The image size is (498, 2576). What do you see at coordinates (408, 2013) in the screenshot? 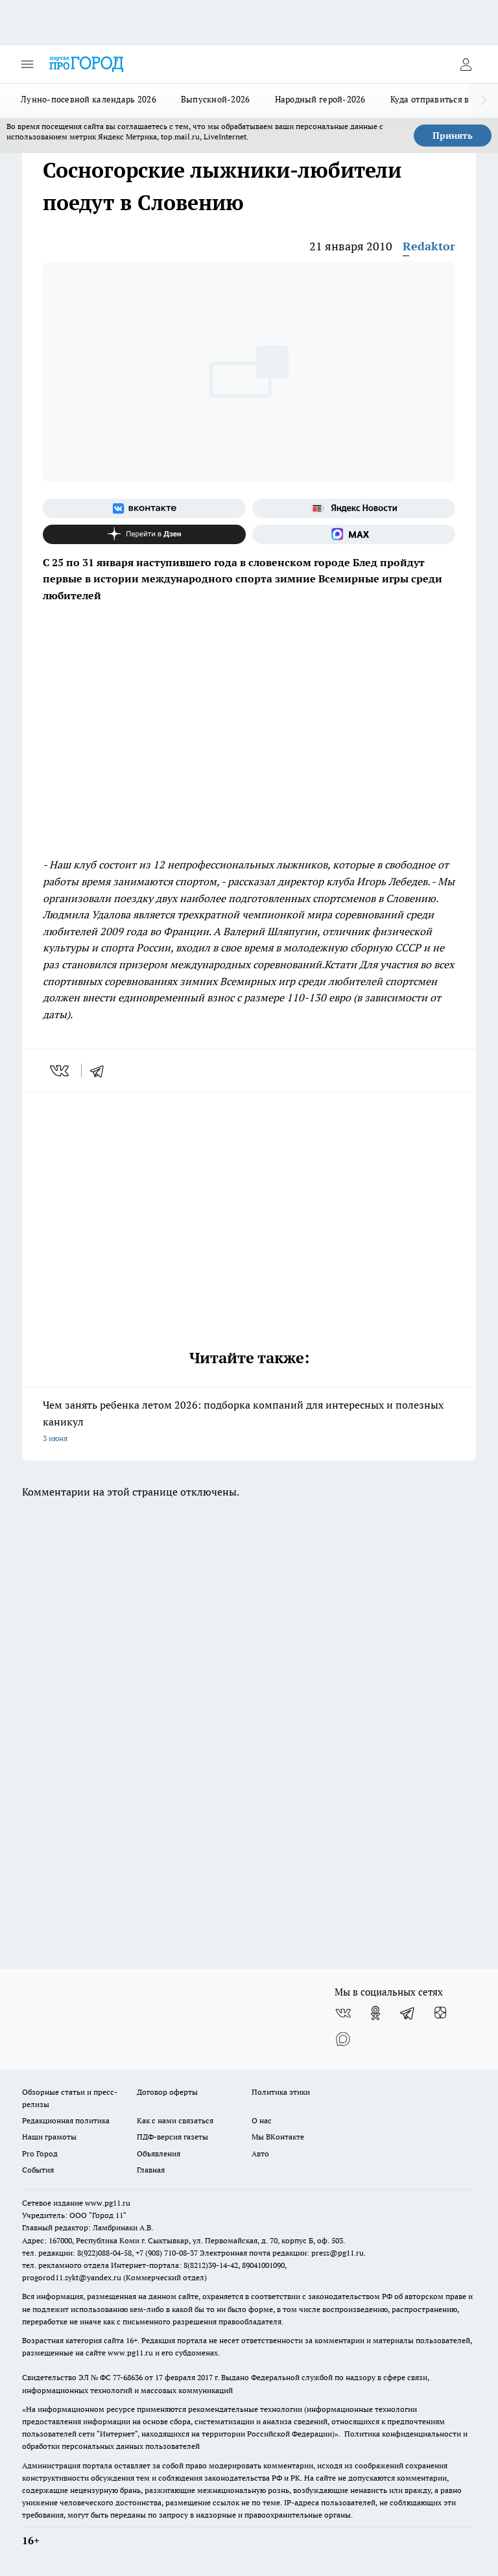
I see `[Телеграм-канал]` at bounding box center [408, 2013].